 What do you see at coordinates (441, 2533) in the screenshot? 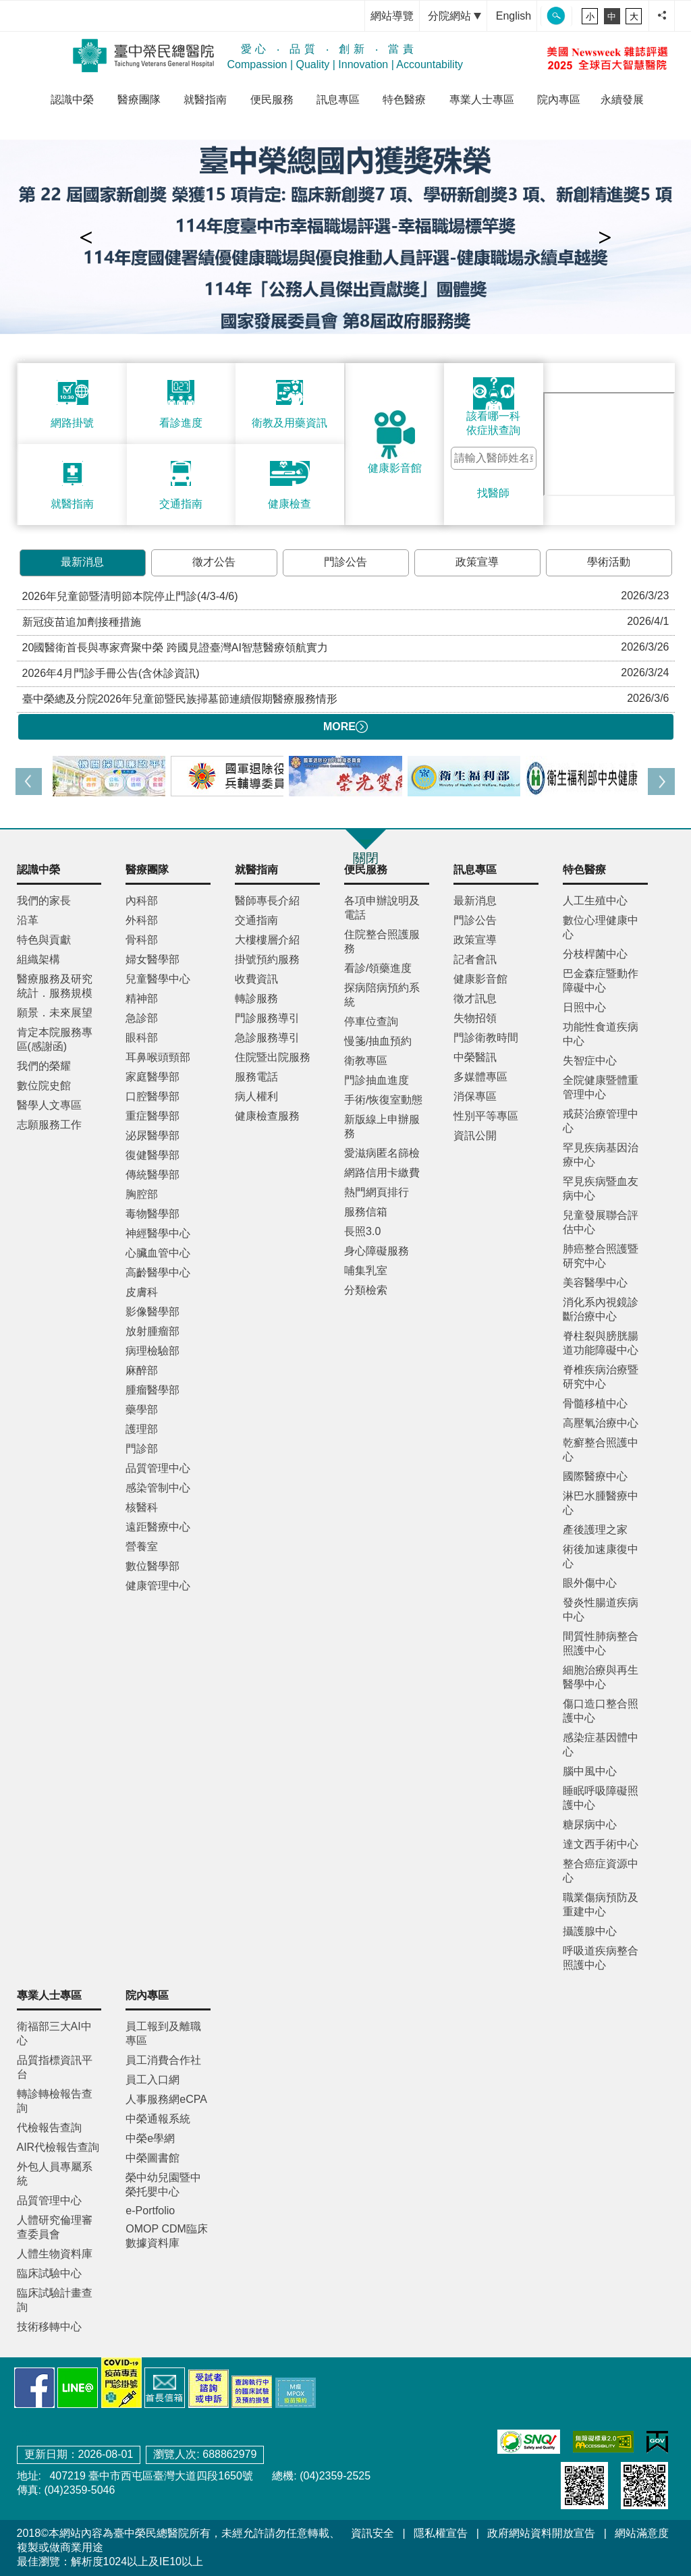
I see `隱私權宣告` at bounding box center [441, 2533].